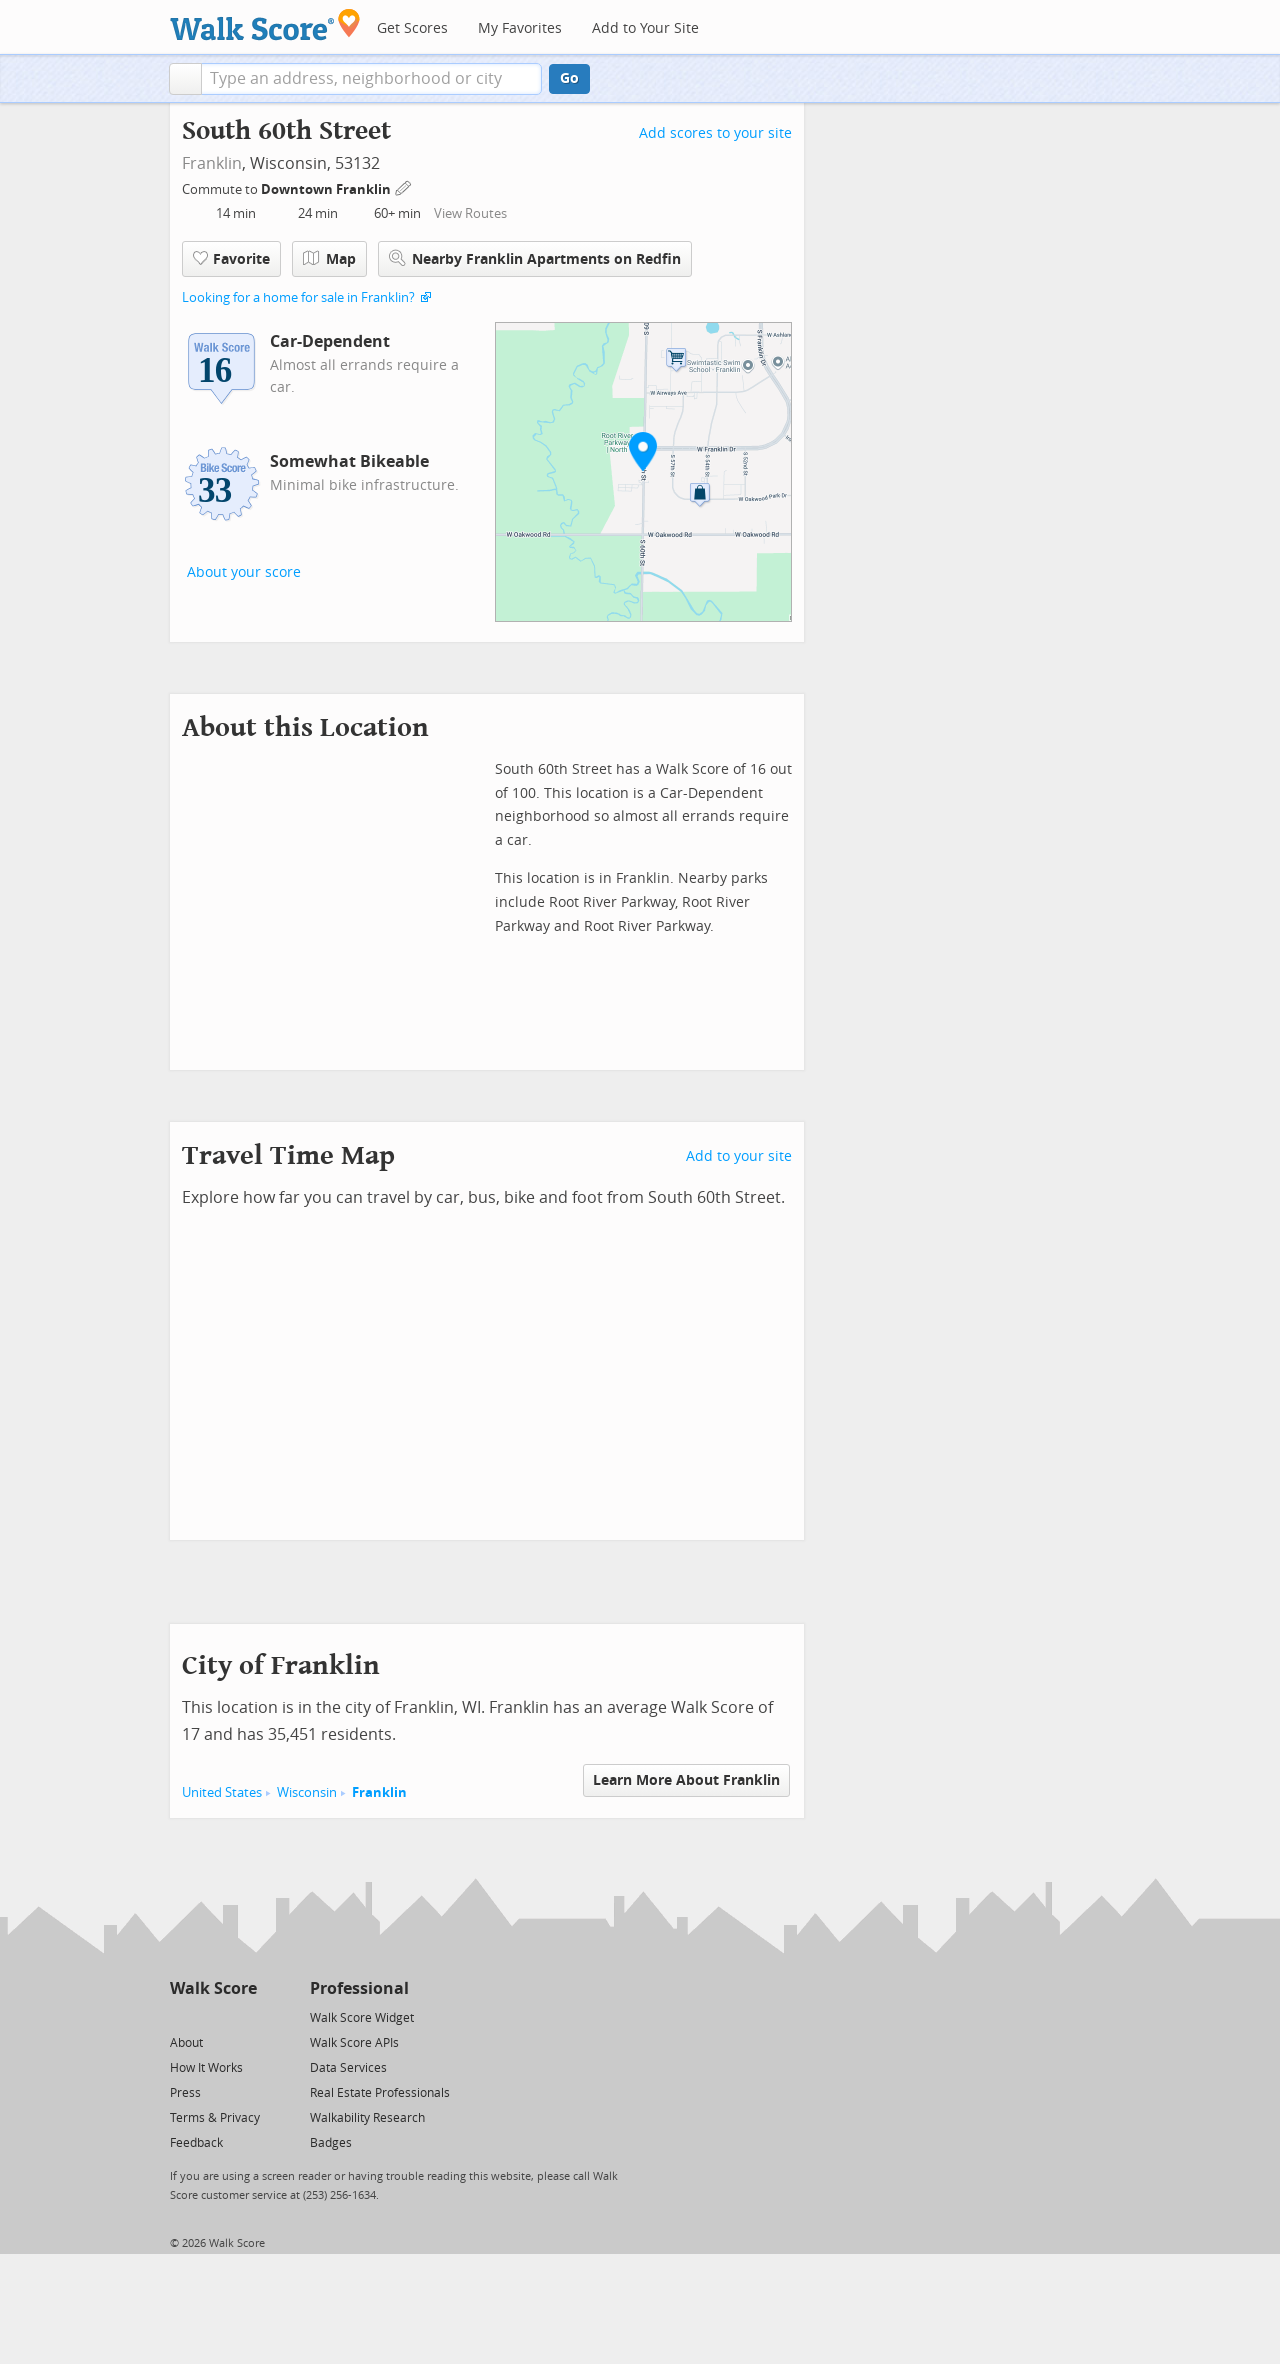  I want to click on [Twitter], so click(181, 2016).